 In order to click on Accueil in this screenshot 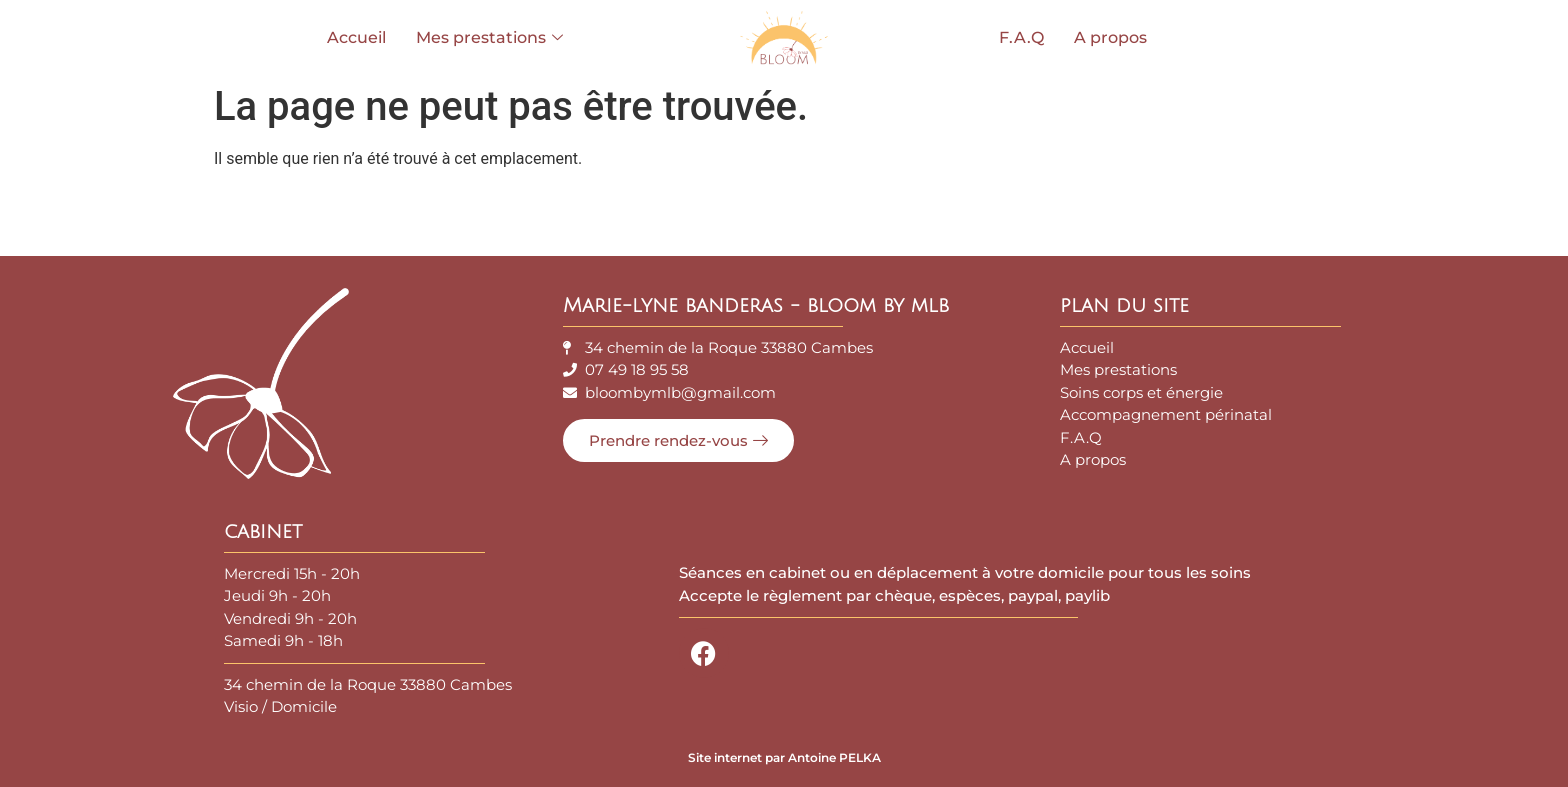, I will do `click(356, 37)`.